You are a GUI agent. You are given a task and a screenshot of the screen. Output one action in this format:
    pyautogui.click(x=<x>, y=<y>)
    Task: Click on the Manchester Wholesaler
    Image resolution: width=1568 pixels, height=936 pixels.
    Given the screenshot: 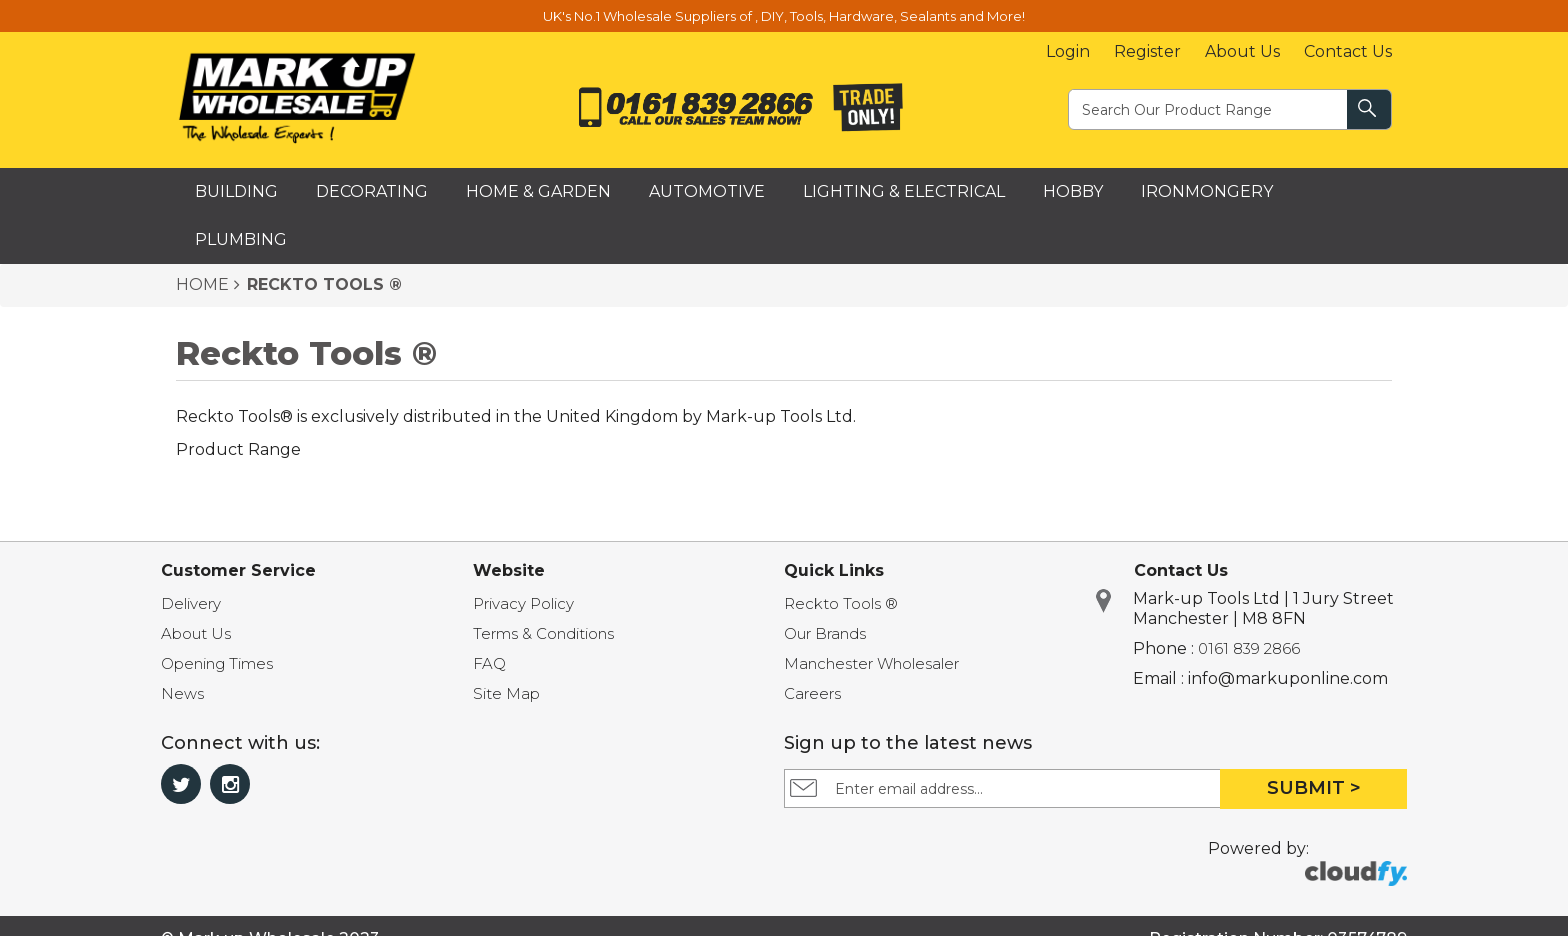 What is the action you would take?
    pyautogui.click(x=871, y=663)
    